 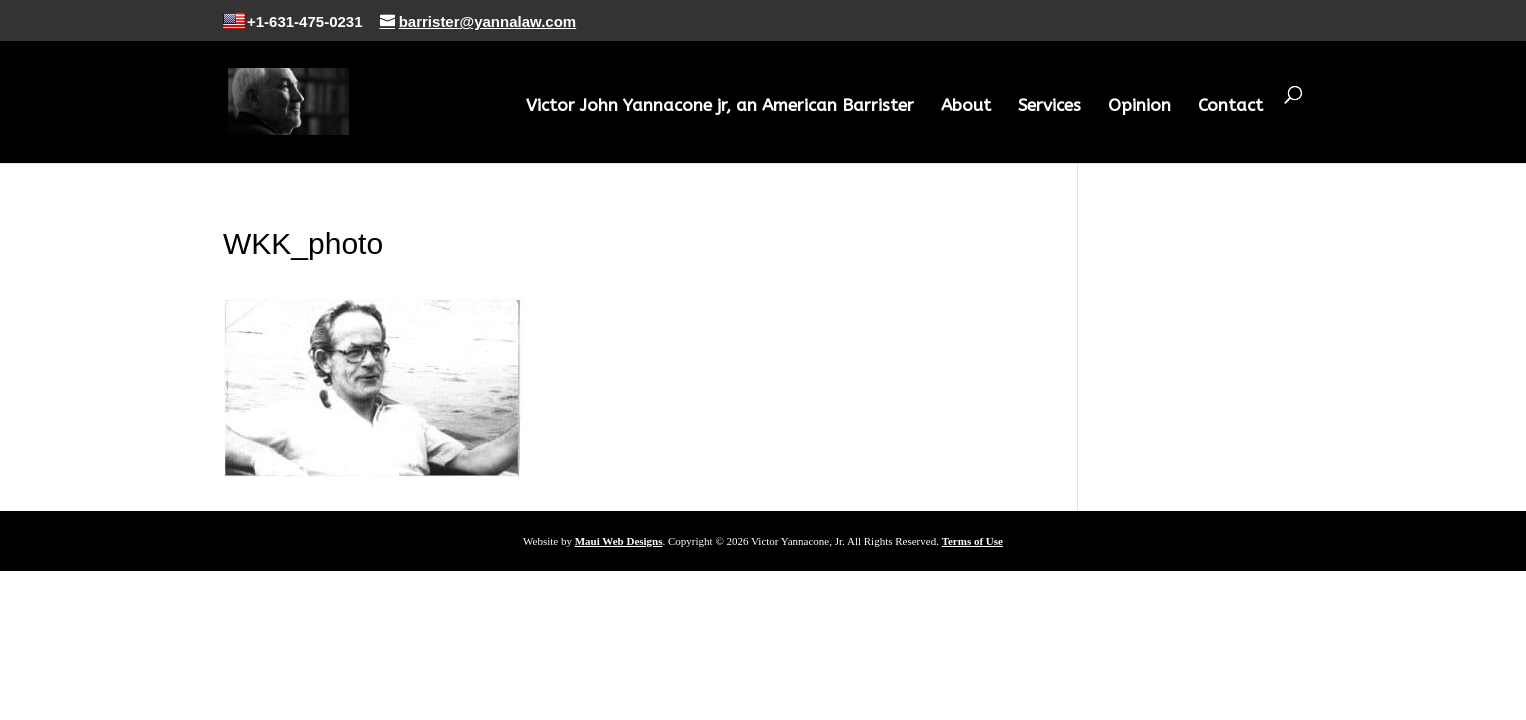 What do you see at coordinates (972, 541) in the screenshot?
I see `Terms of Use` at bounding box center [972, 541].